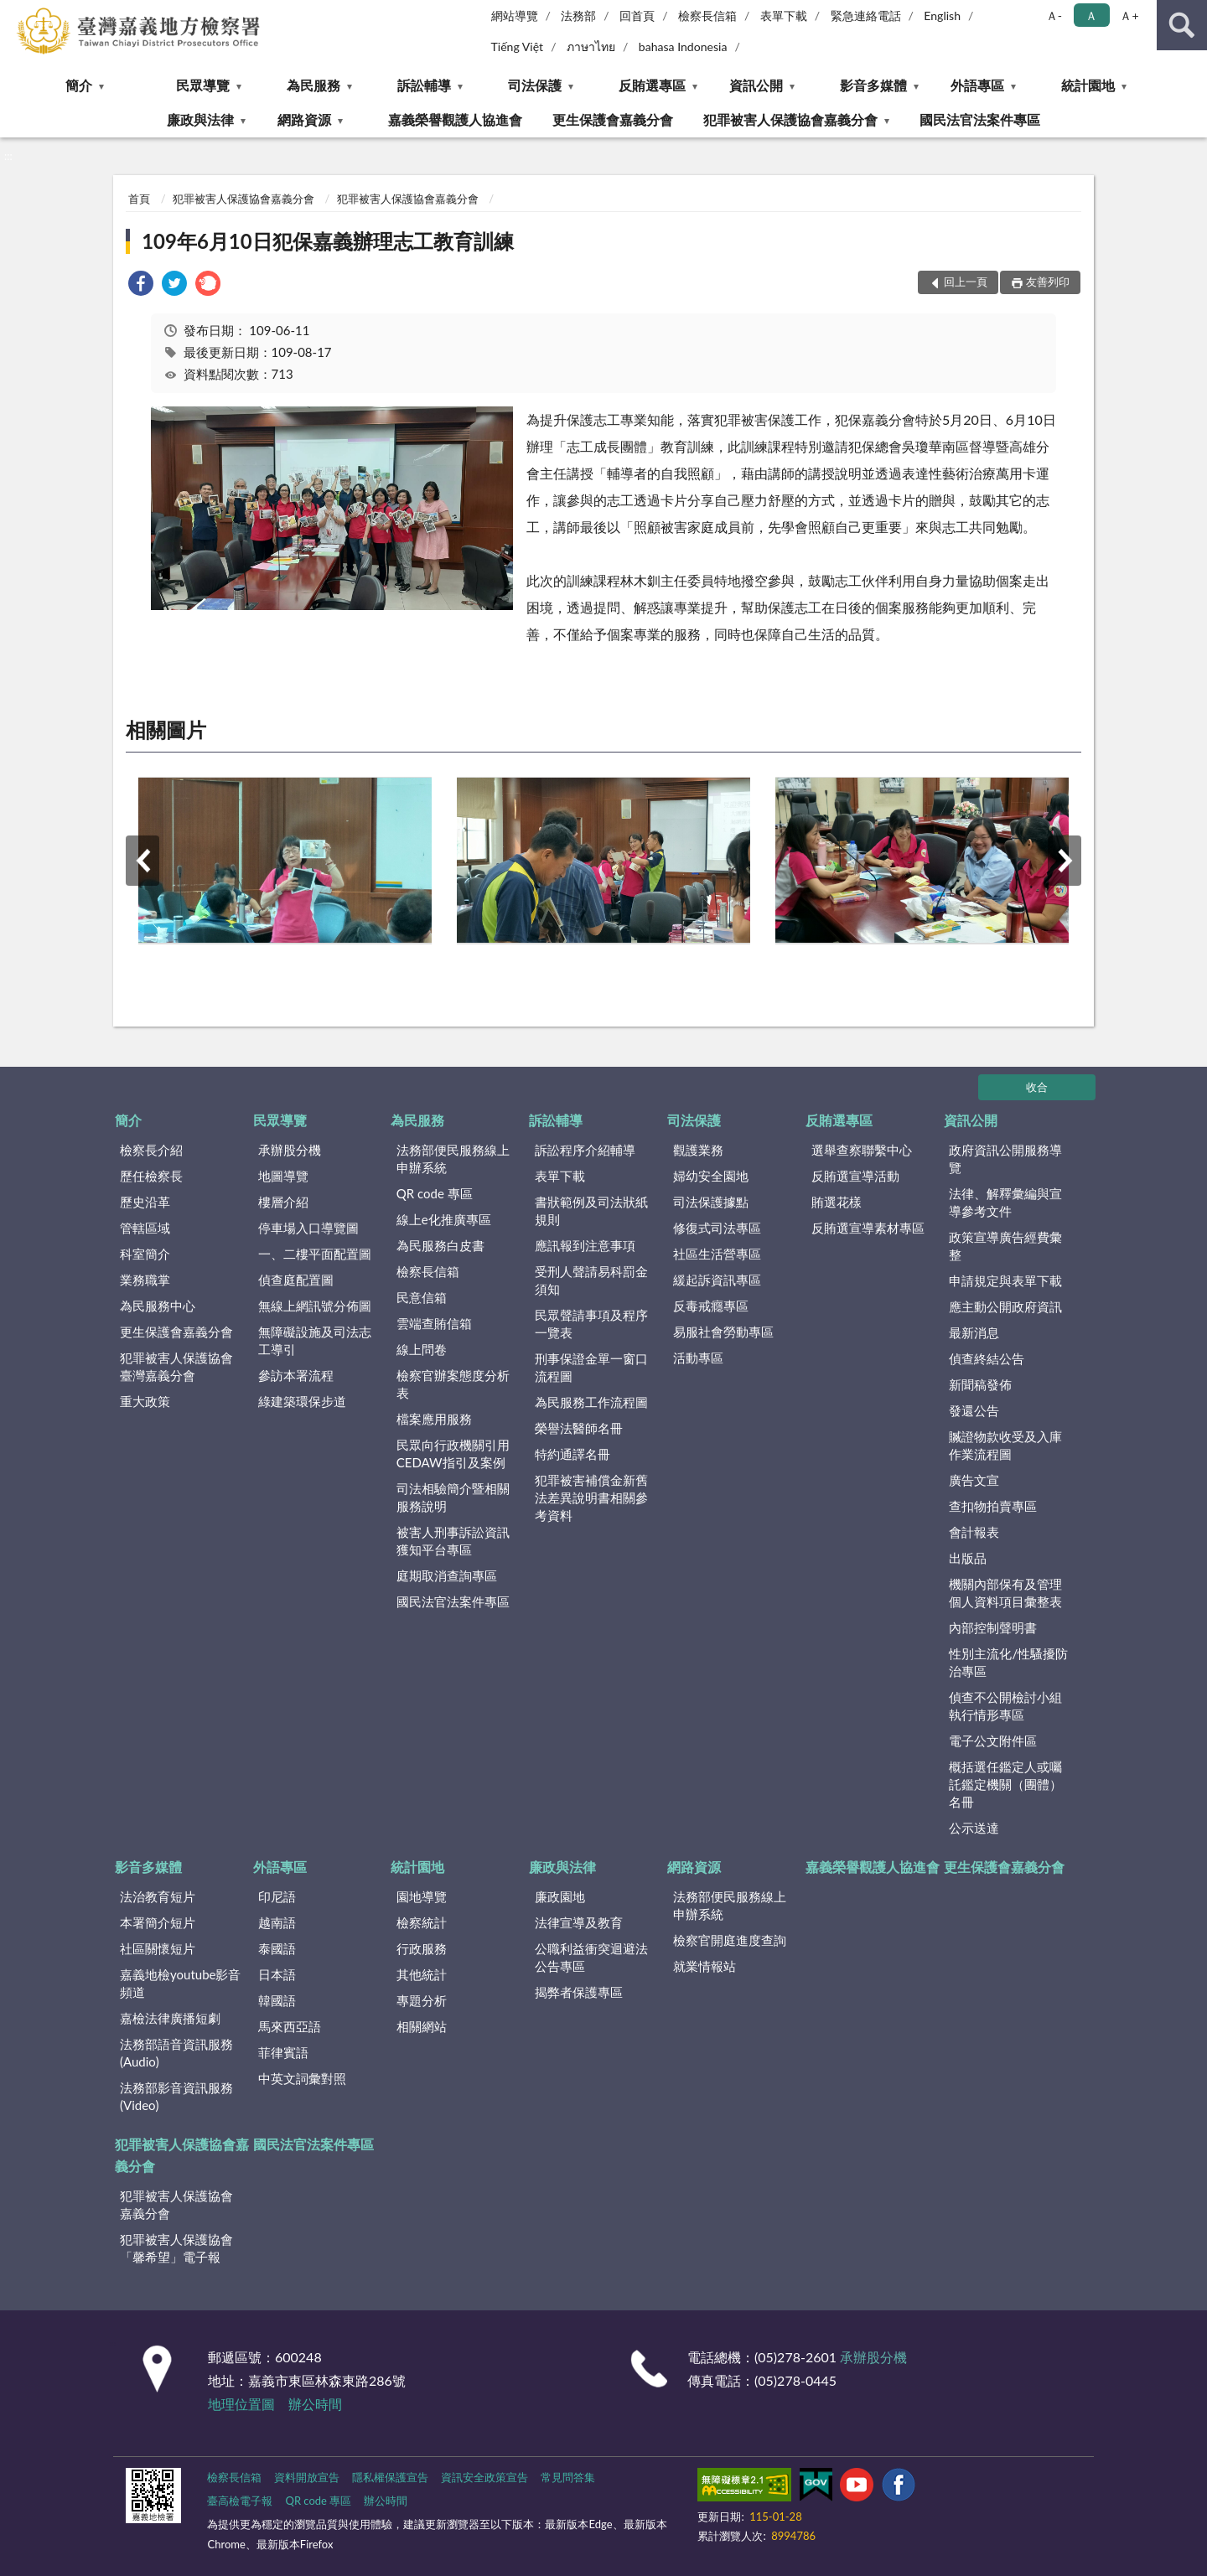 The image size is (1207, 2576). What do you see at coordinates (866, 15) in the screenshot?
I see `緊急連絡電話` at bounding box center [866, 15].